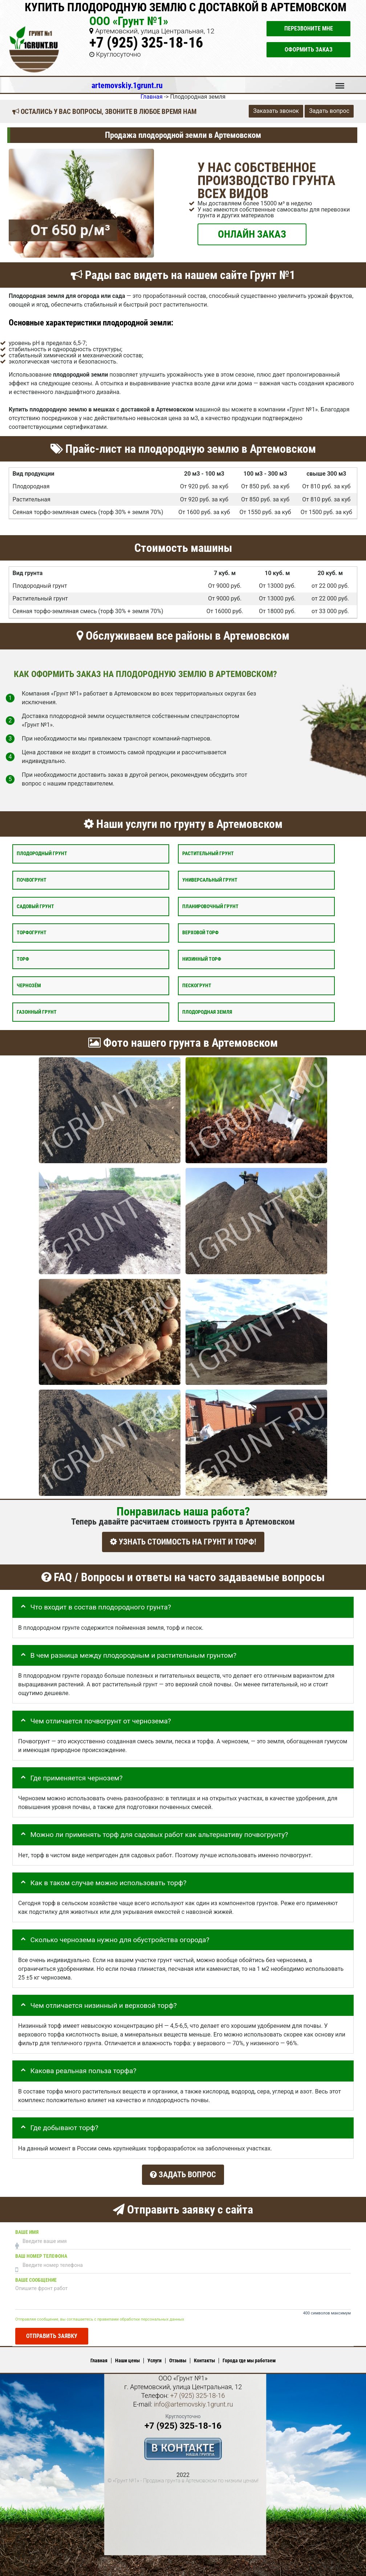 The width and height of the screenshot is (366, 2576). I want to click on Планировочный грунт, so click(210, 906).